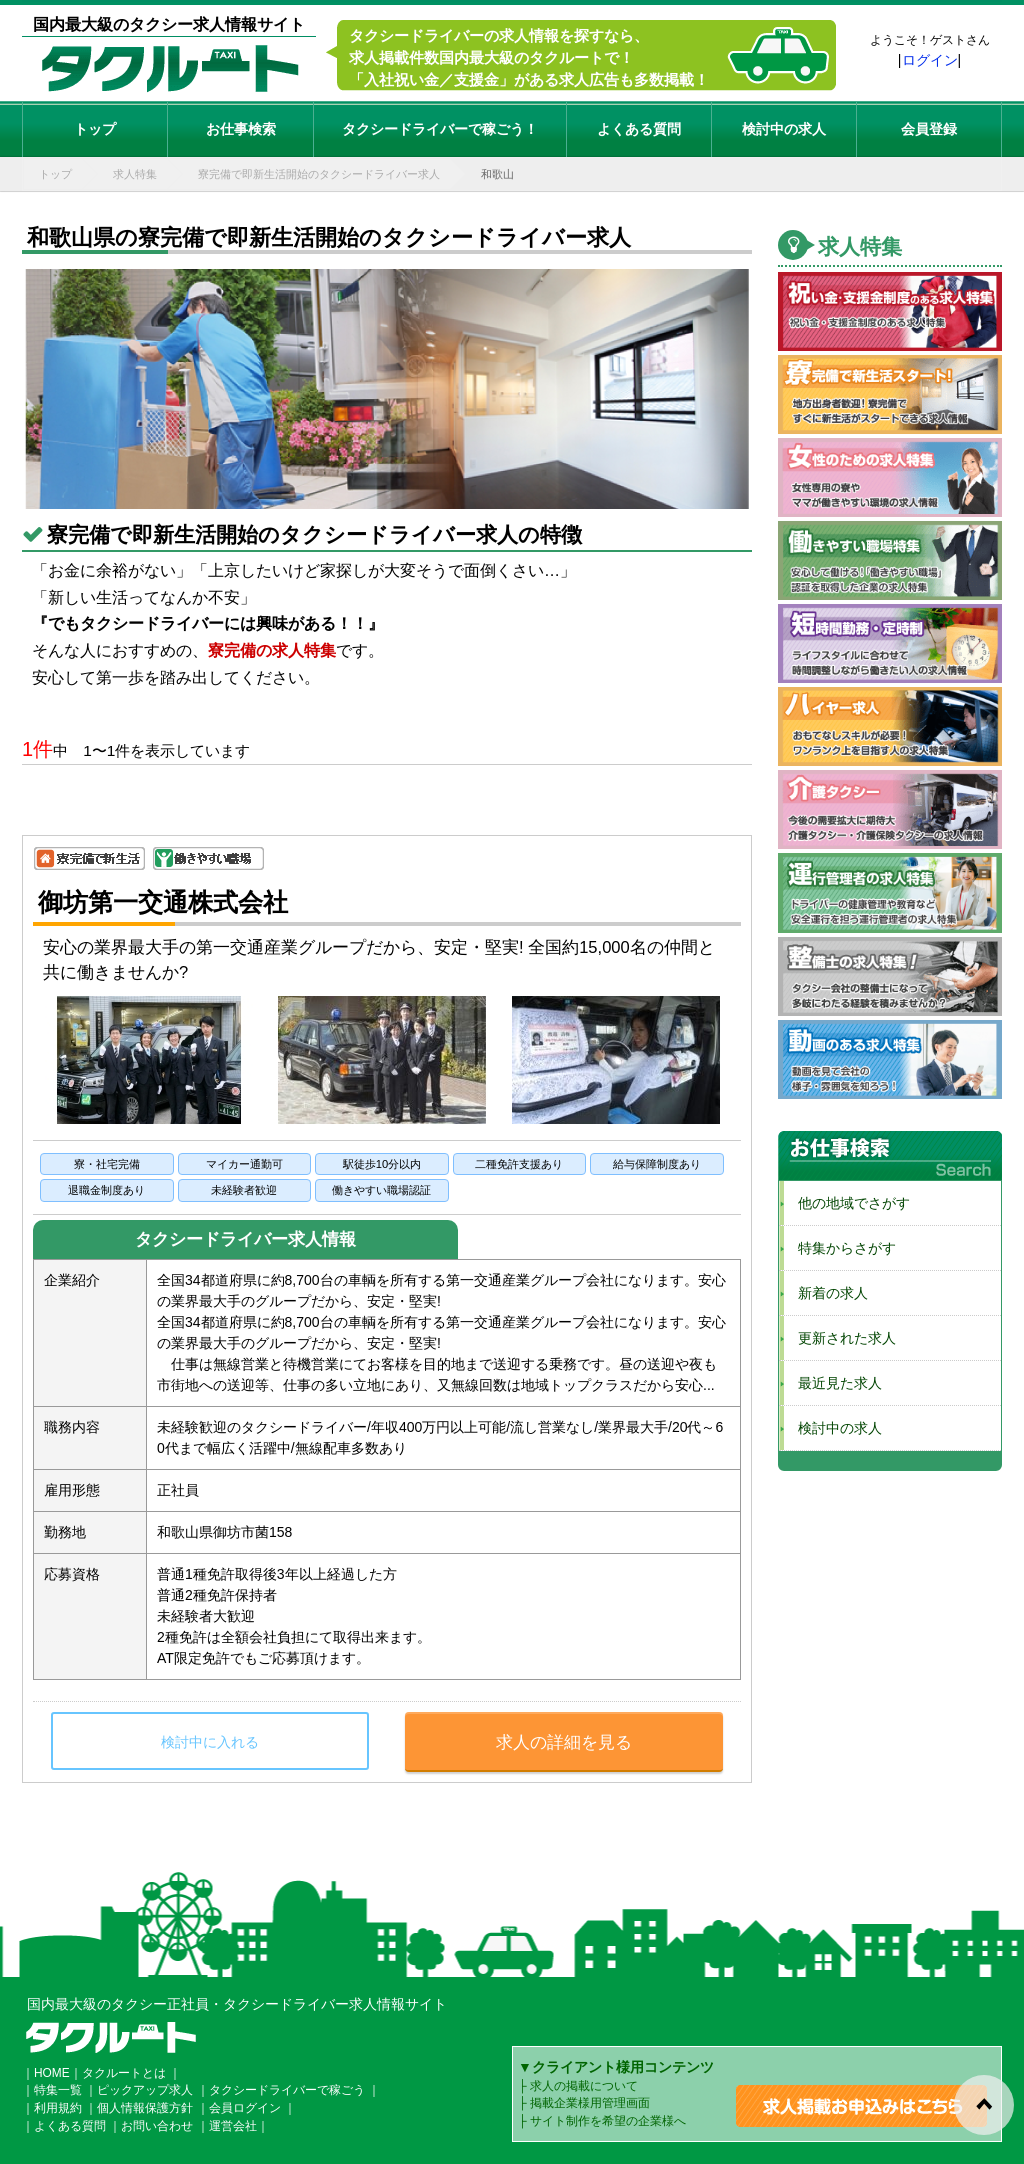  I want to click on 特集からさがす, so click(840, 1248).